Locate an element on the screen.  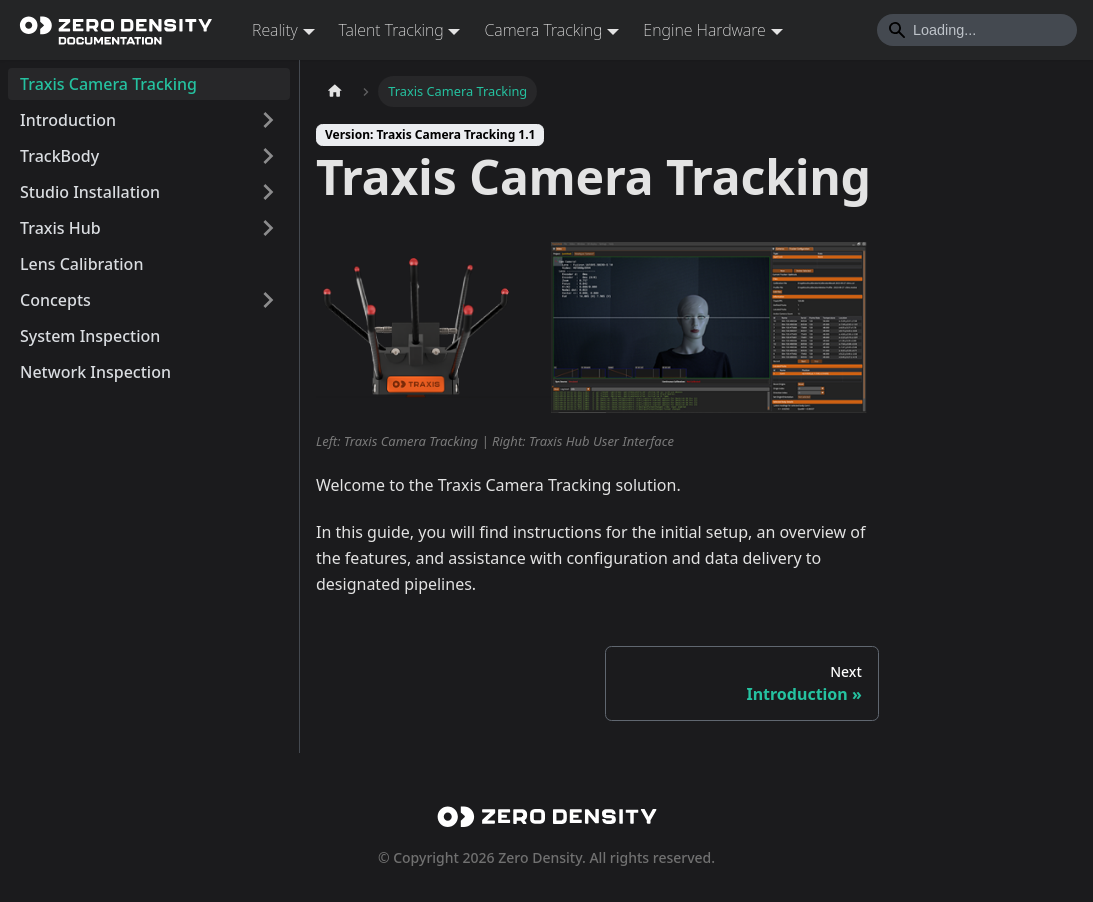
[Expand sidebar category 'TrackBody'] is located at coordinates (268, 156).